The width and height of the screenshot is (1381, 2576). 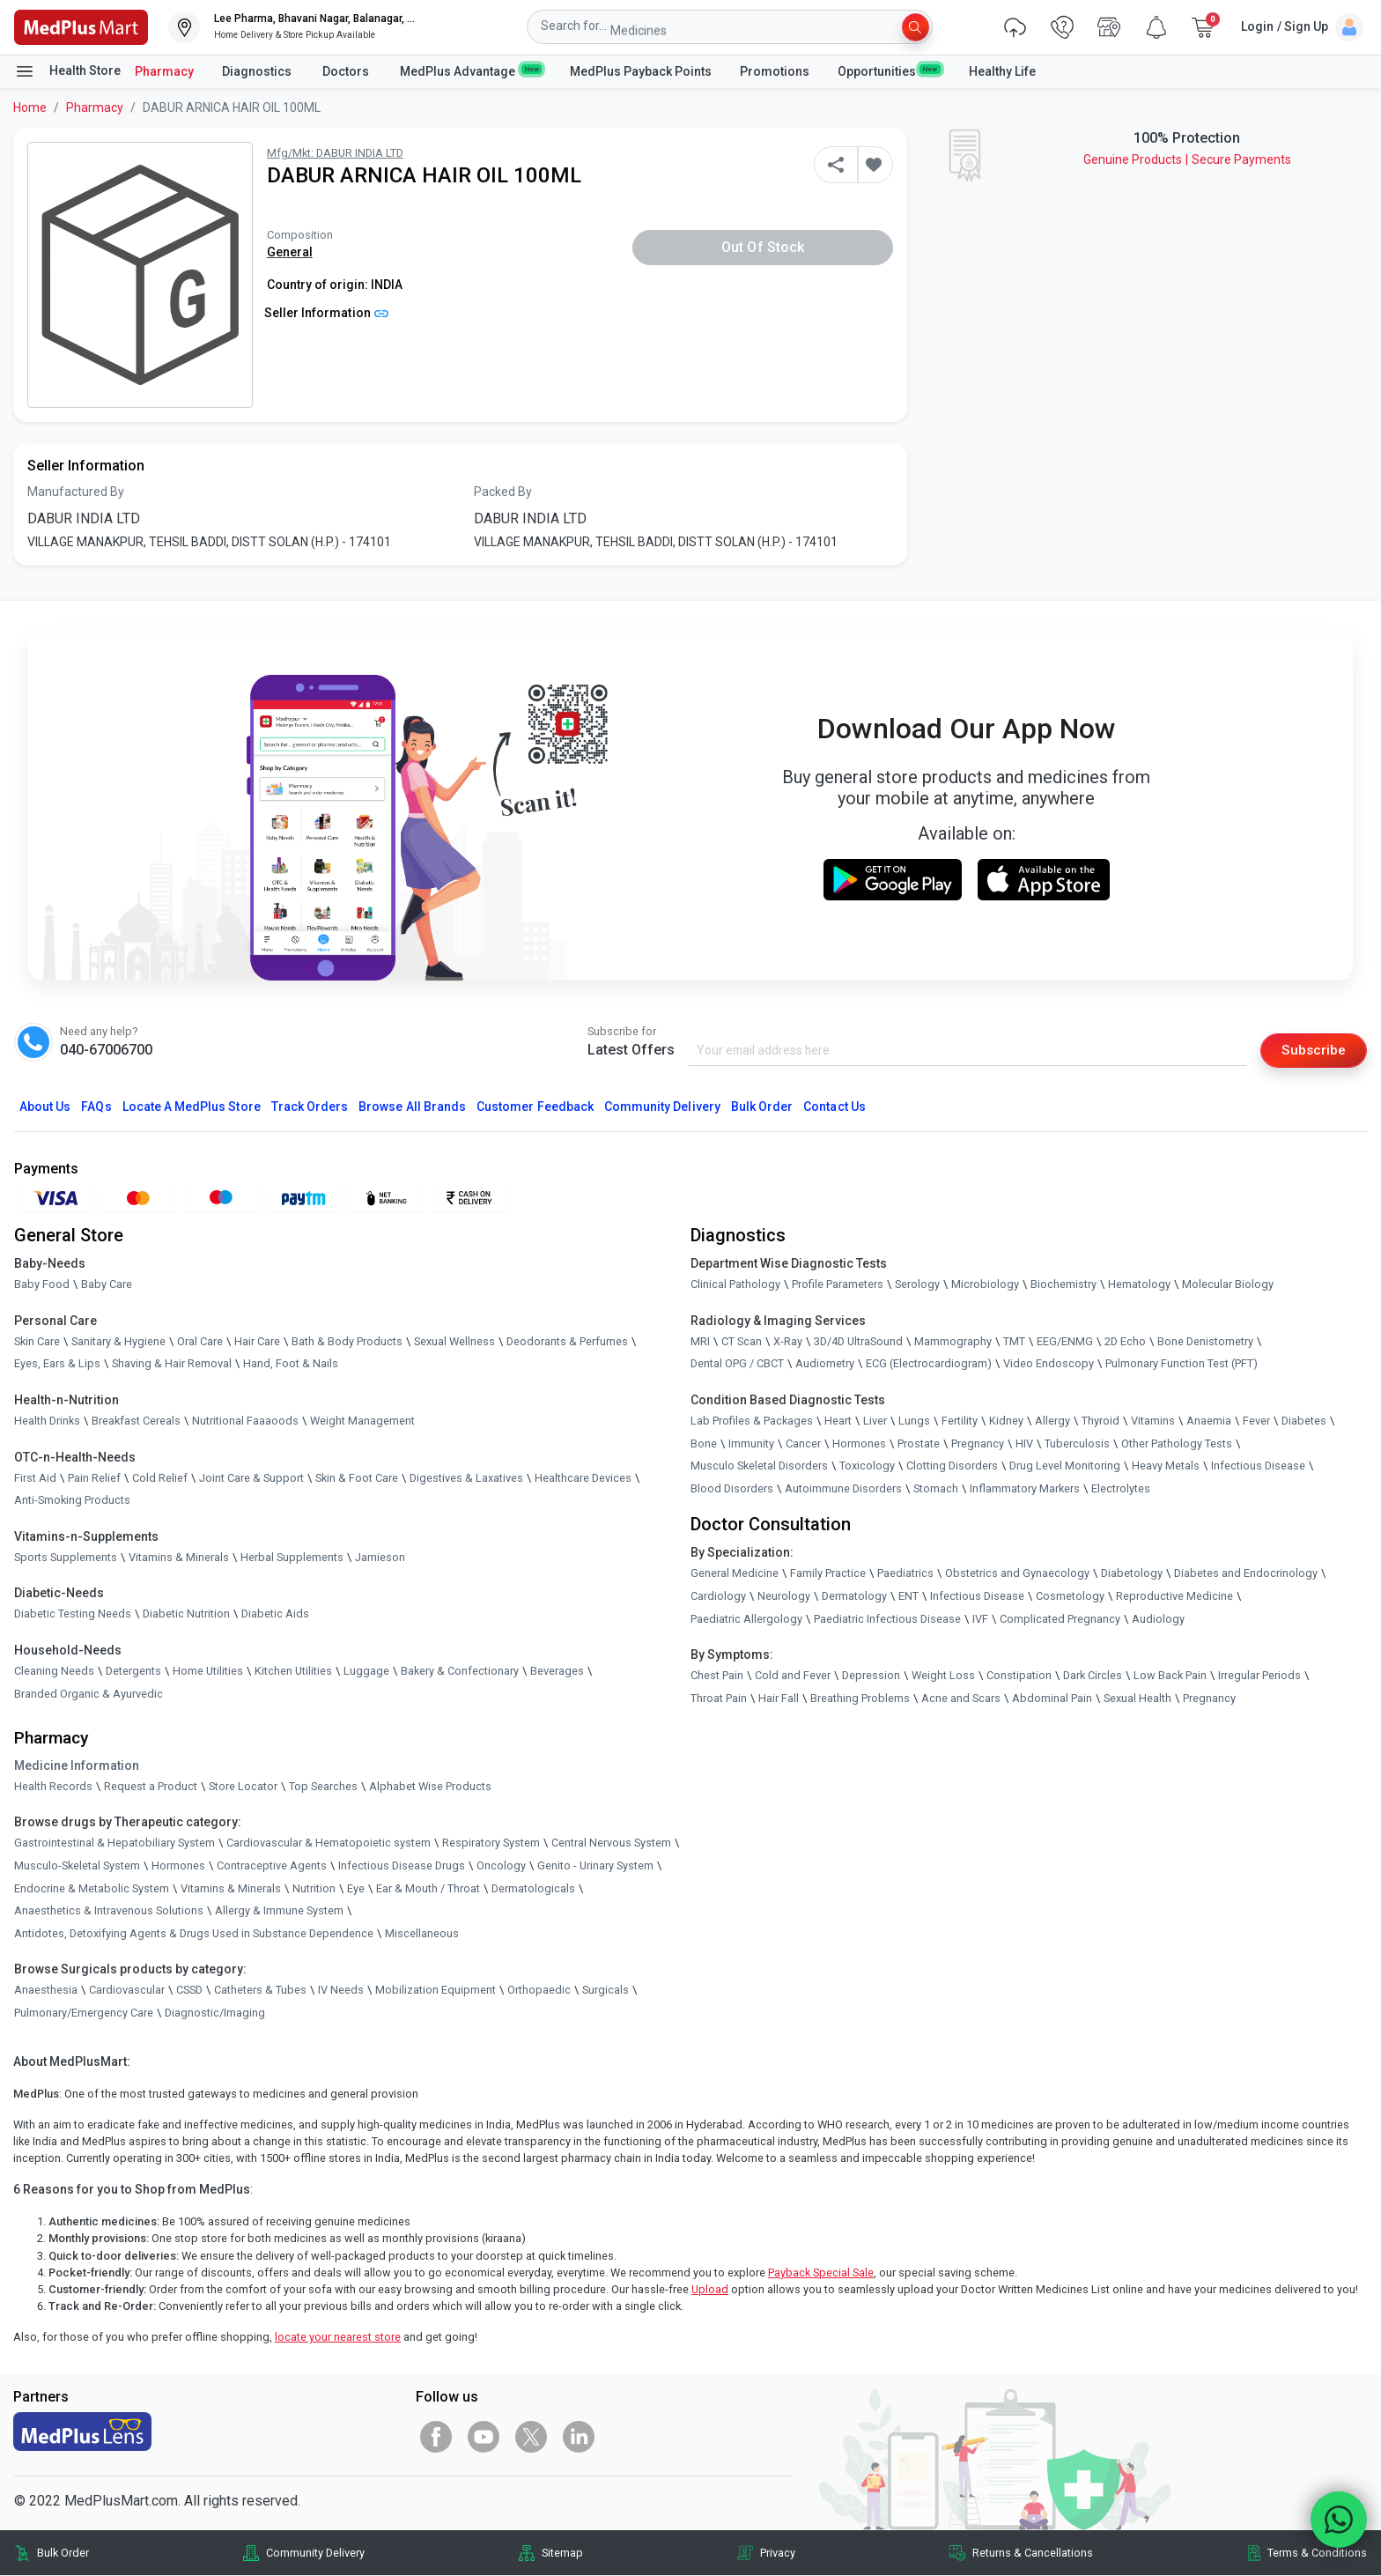 I want to click on Skin Care [link], so click(x=37, y=1342).